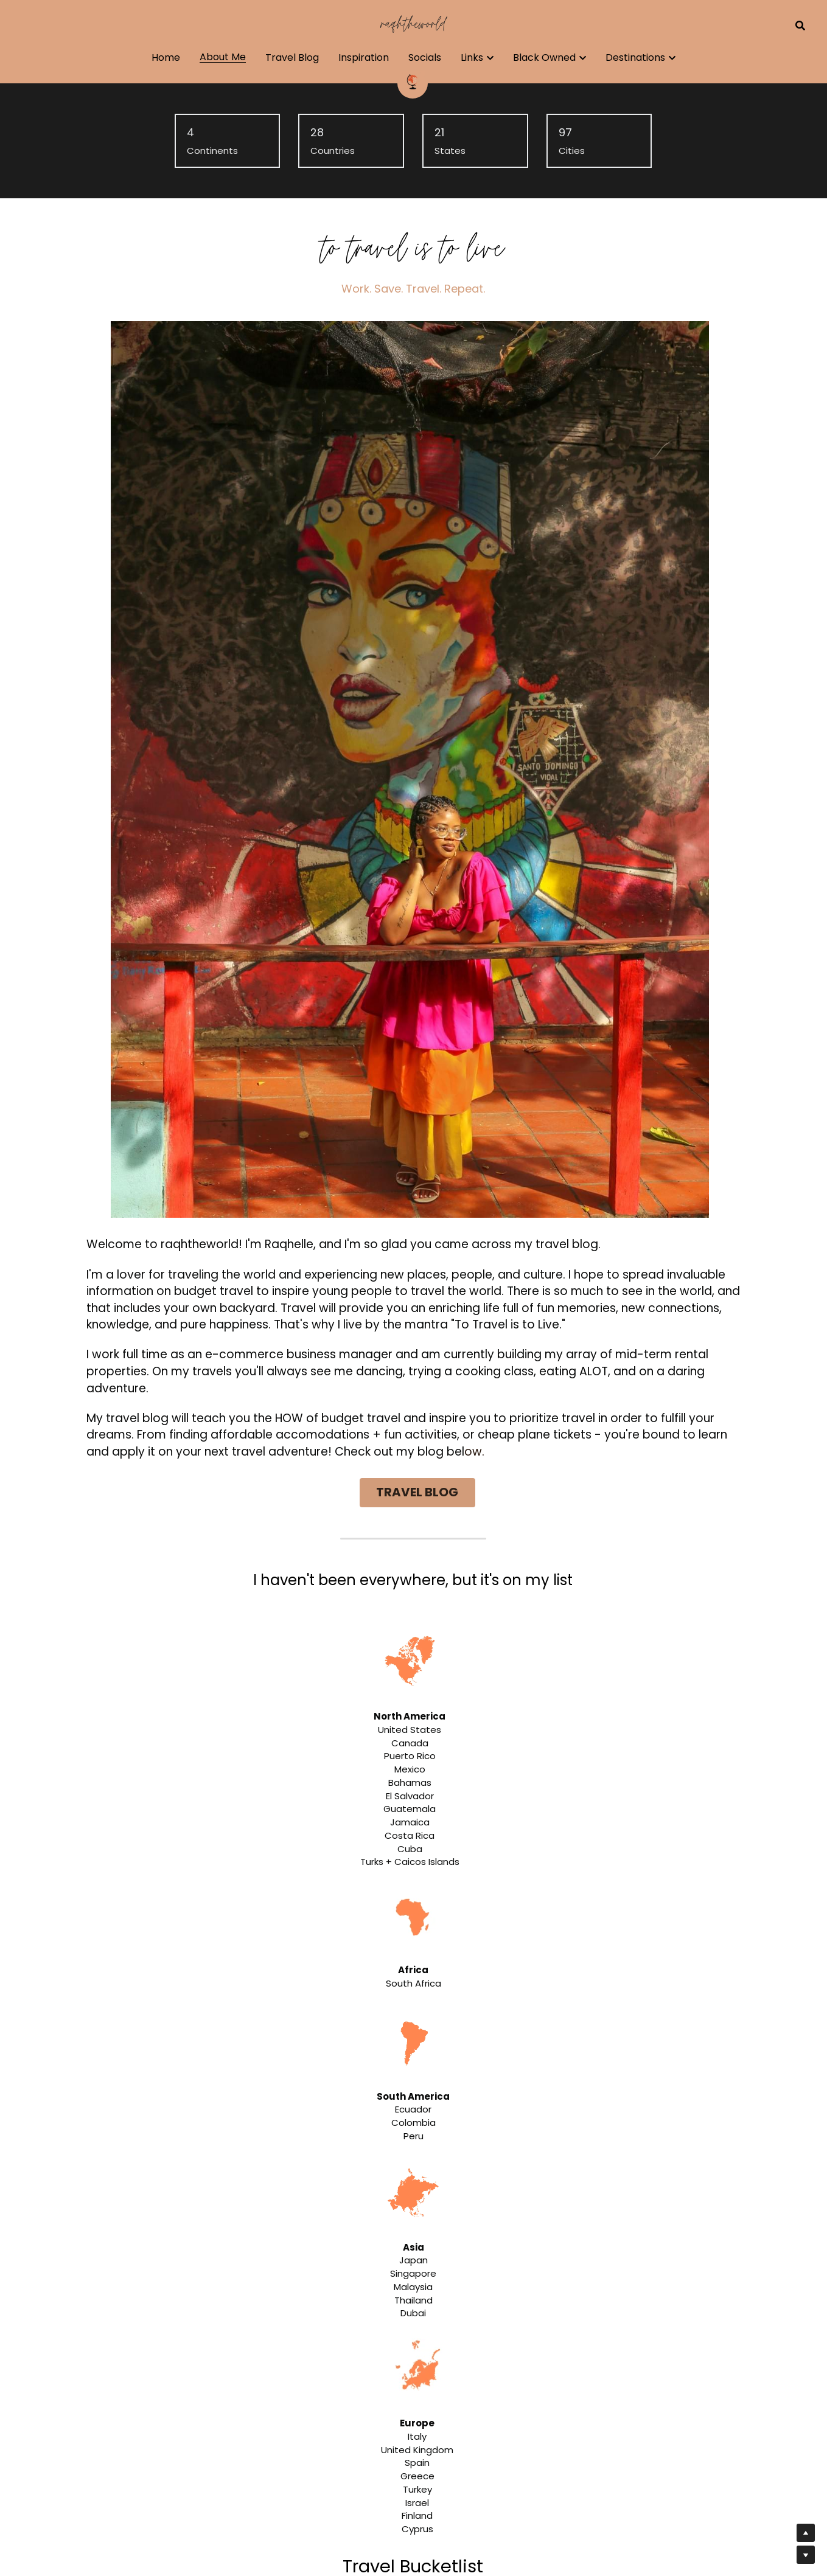 The width and height of the screenshot is (827, 2576). I want to click on ✔️, so click(201, 1376).